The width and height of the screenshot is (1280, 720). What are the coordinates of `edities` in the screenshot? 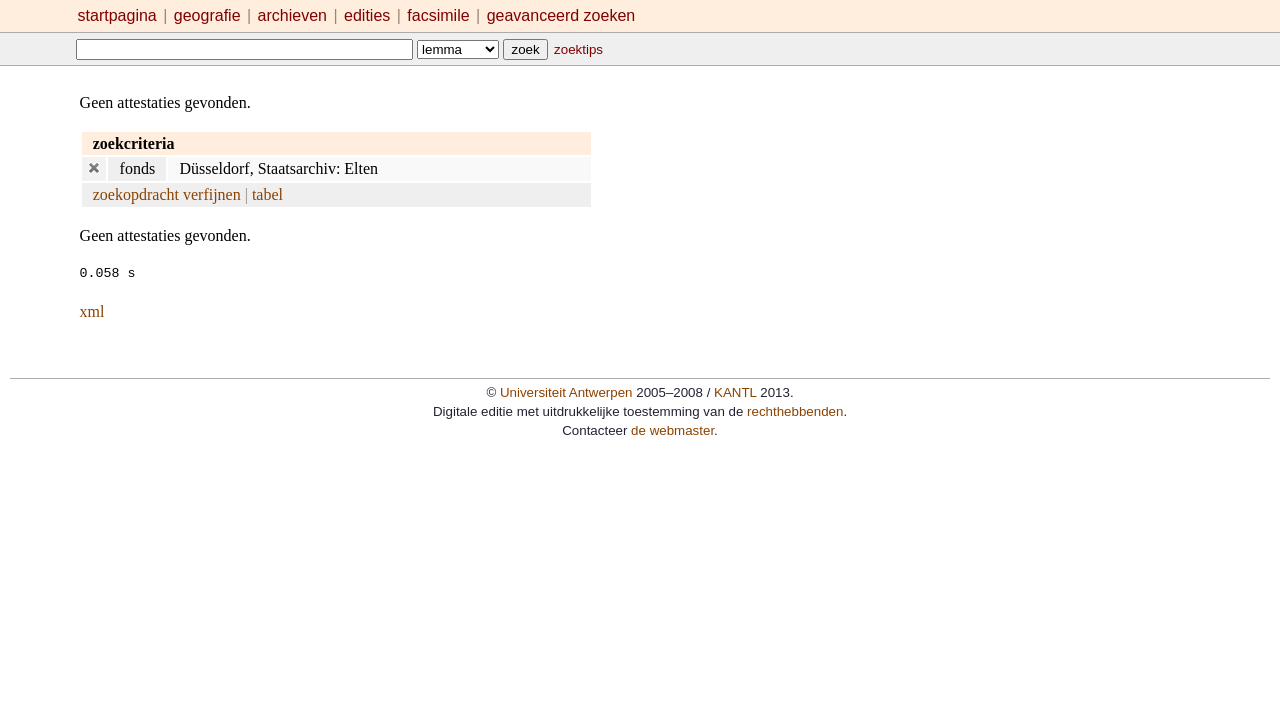 It's located at (367, 15).